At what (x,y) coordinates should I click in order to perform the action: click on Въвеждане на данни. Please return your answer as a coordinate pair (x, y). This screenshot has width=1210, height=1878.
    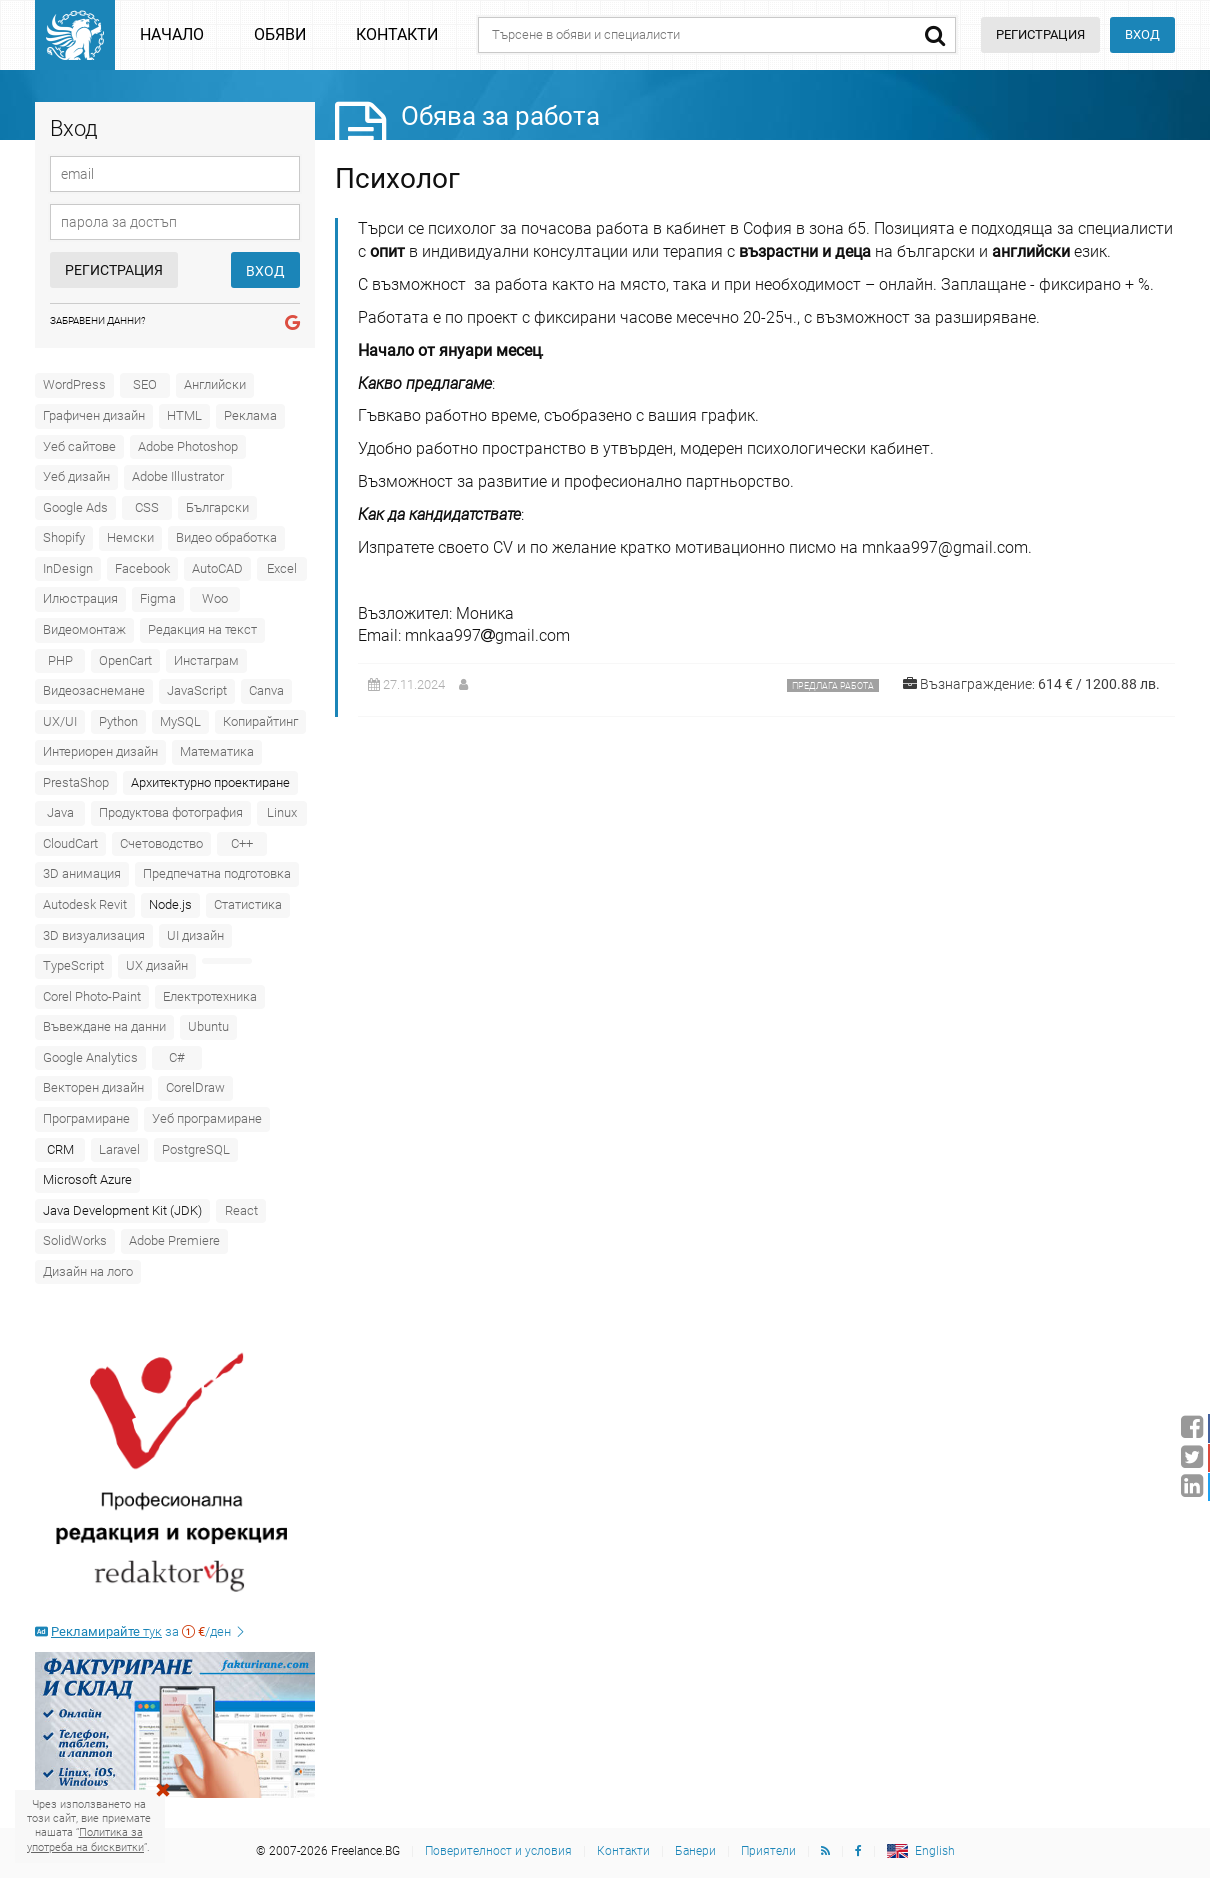
    Looking at the image, I should click on (104, 1026).